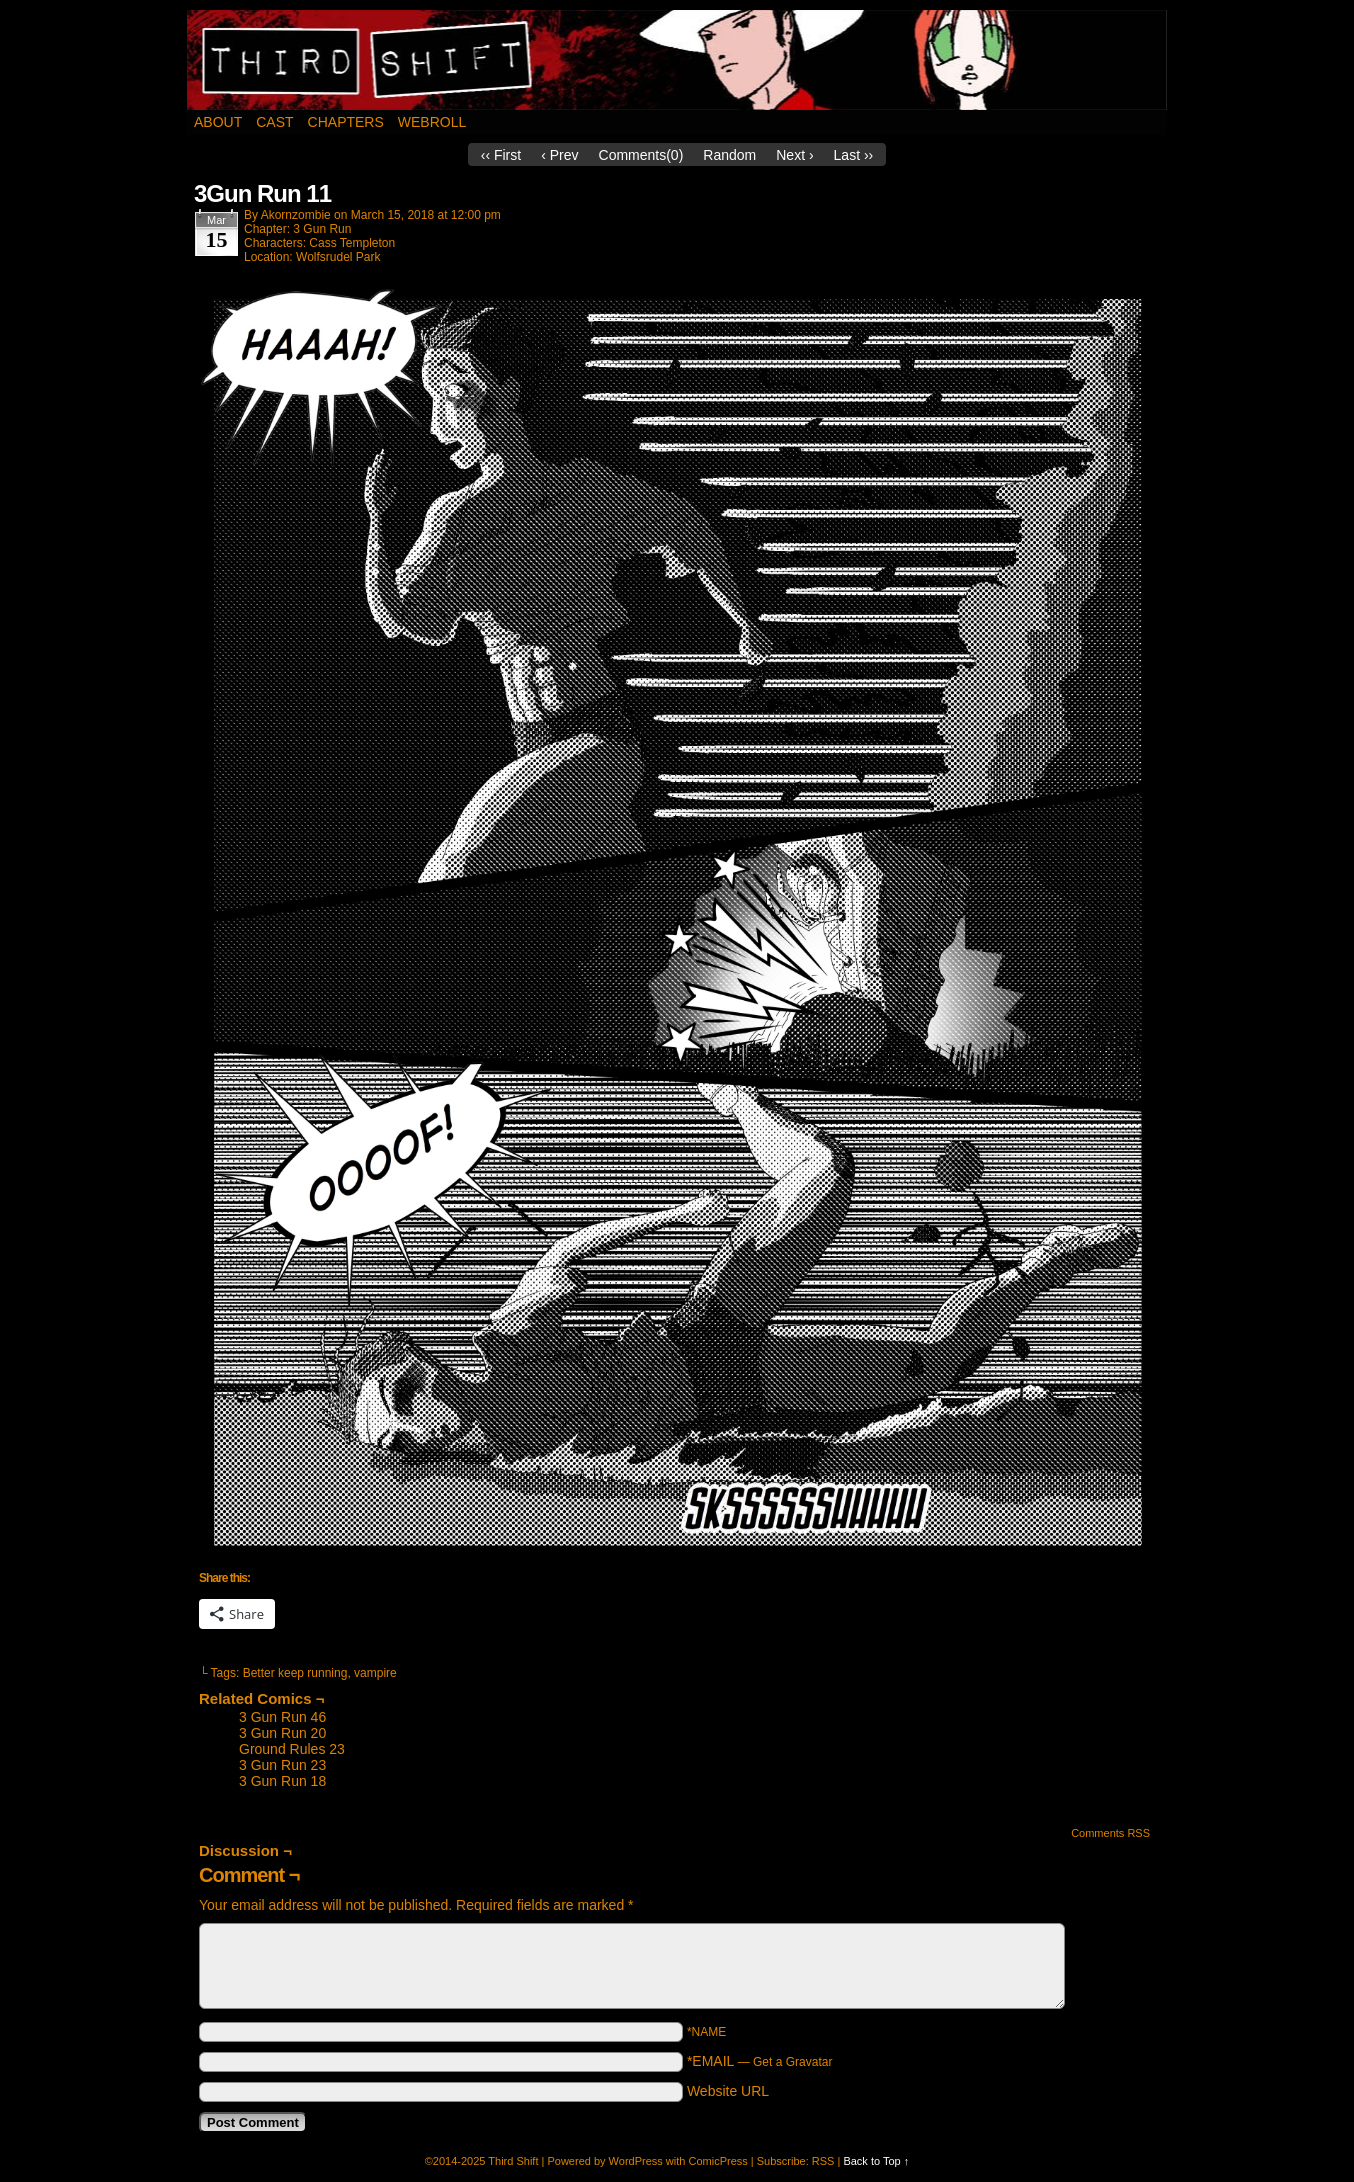 This screenshot has width=1354, height=2182. Describe the element at coordinates (876, 2161) in the screenshot. I see `Back to Top ↑` at that location.